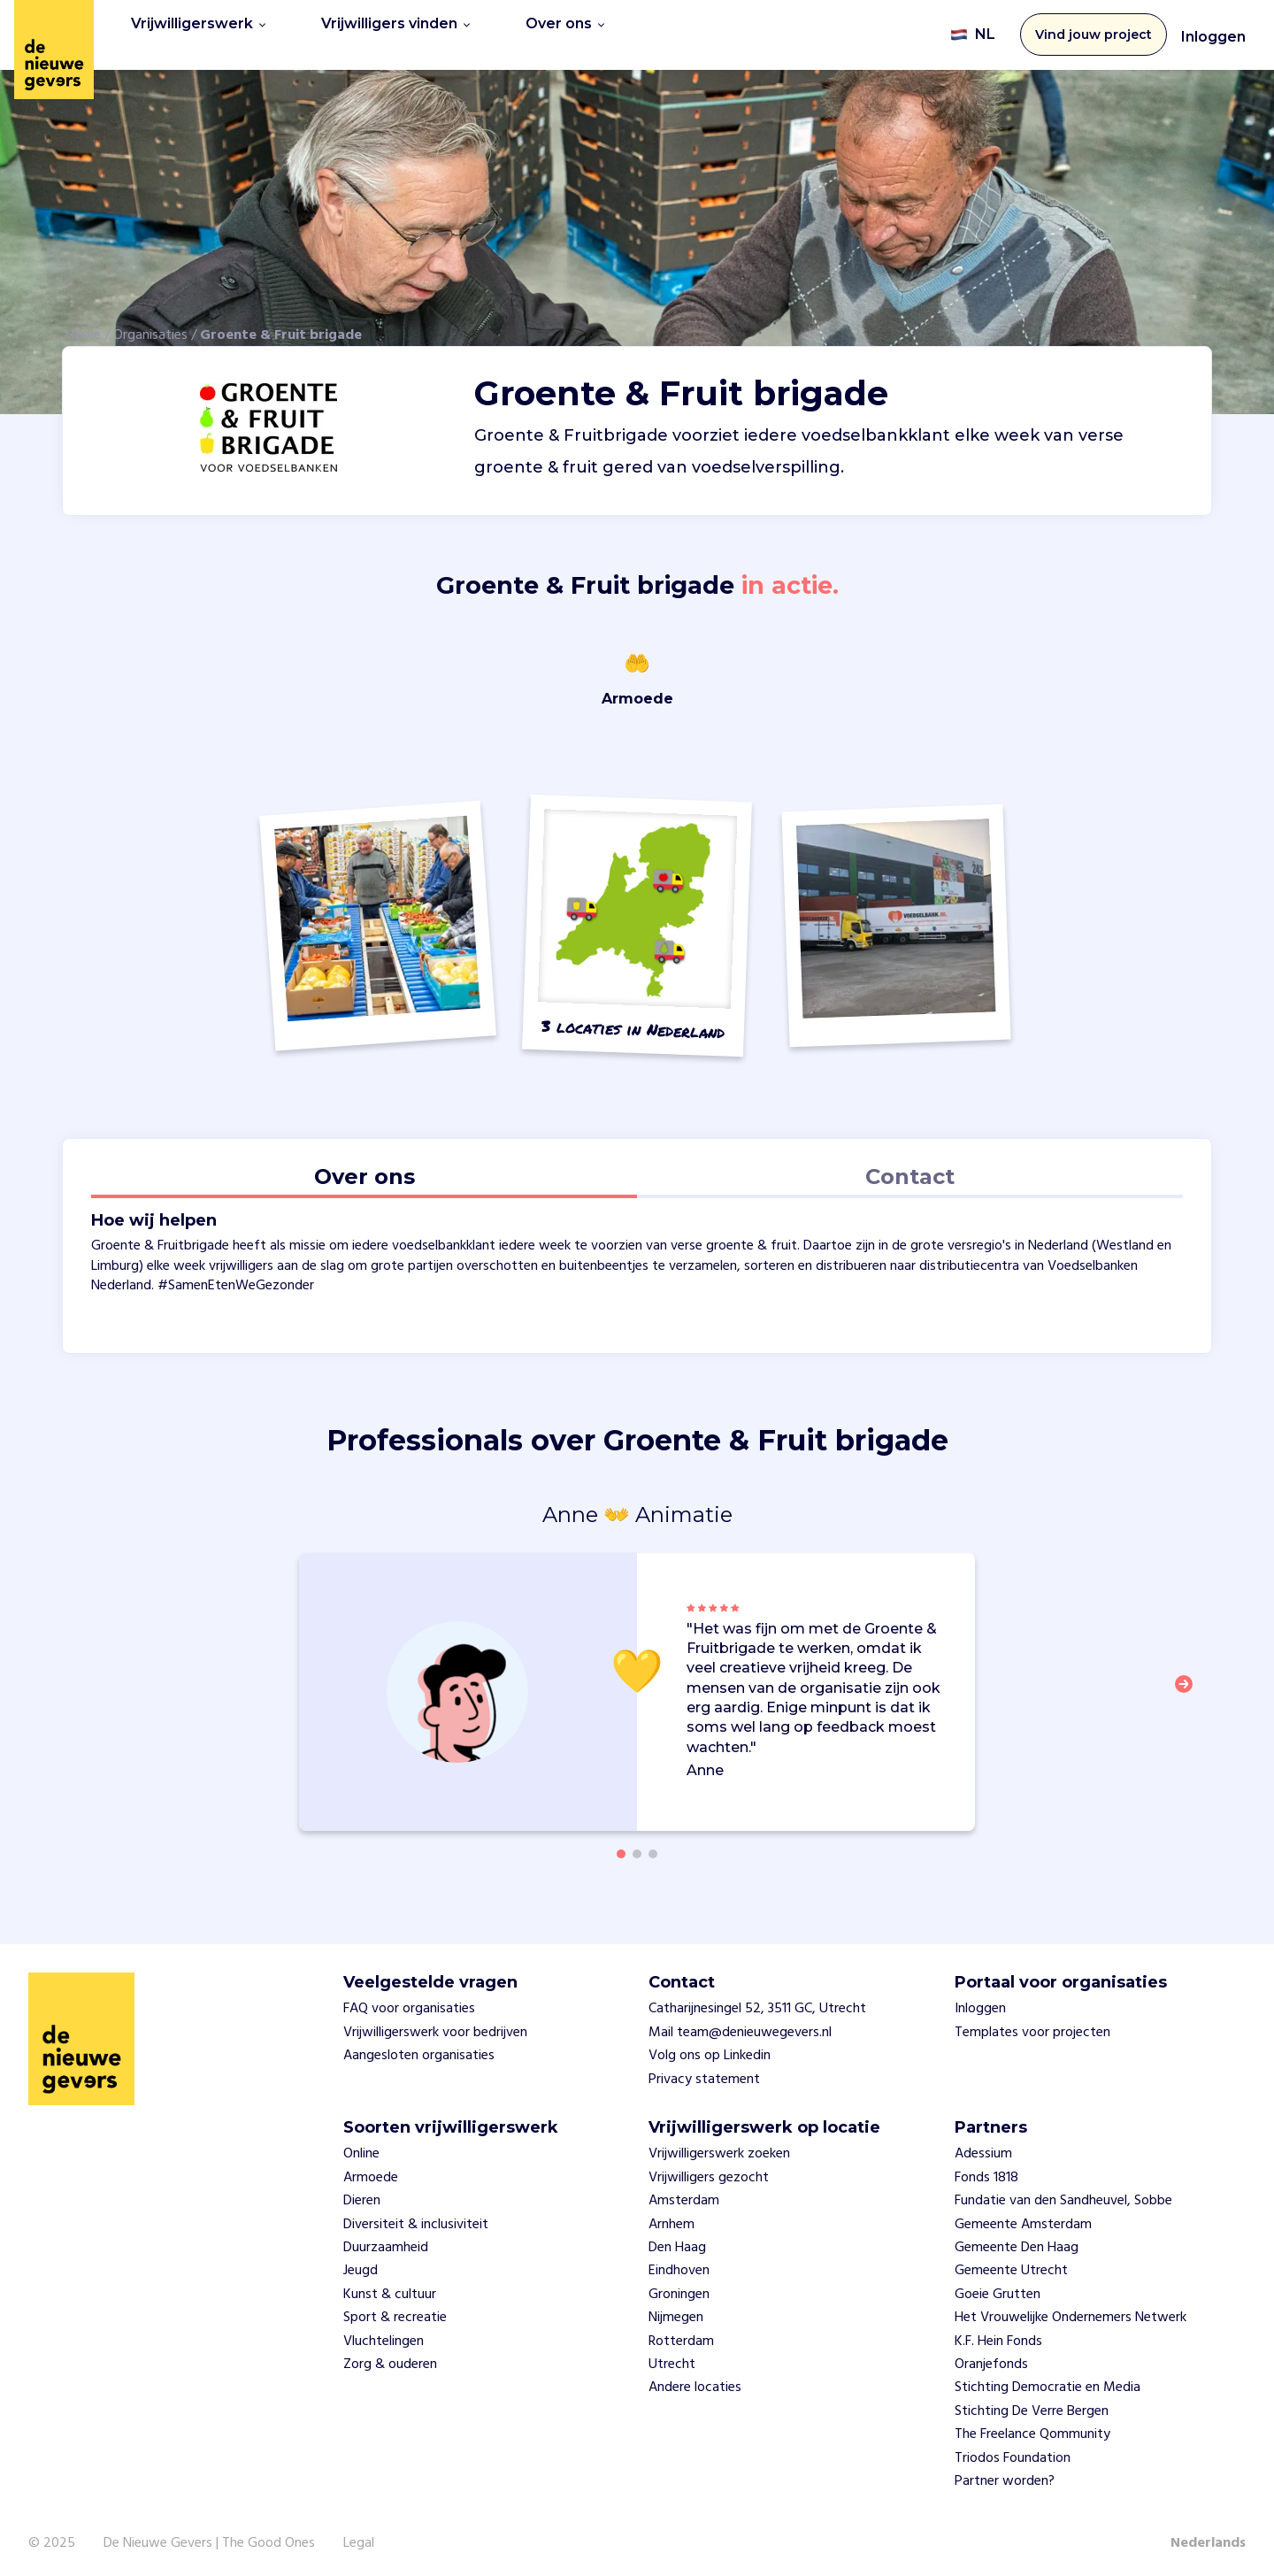 The width and height of the screenshot is (1274, 2576). Describe the element at coordinates (1013, 2452) in the screenshot. I see `Triodos Foundation` at that location.